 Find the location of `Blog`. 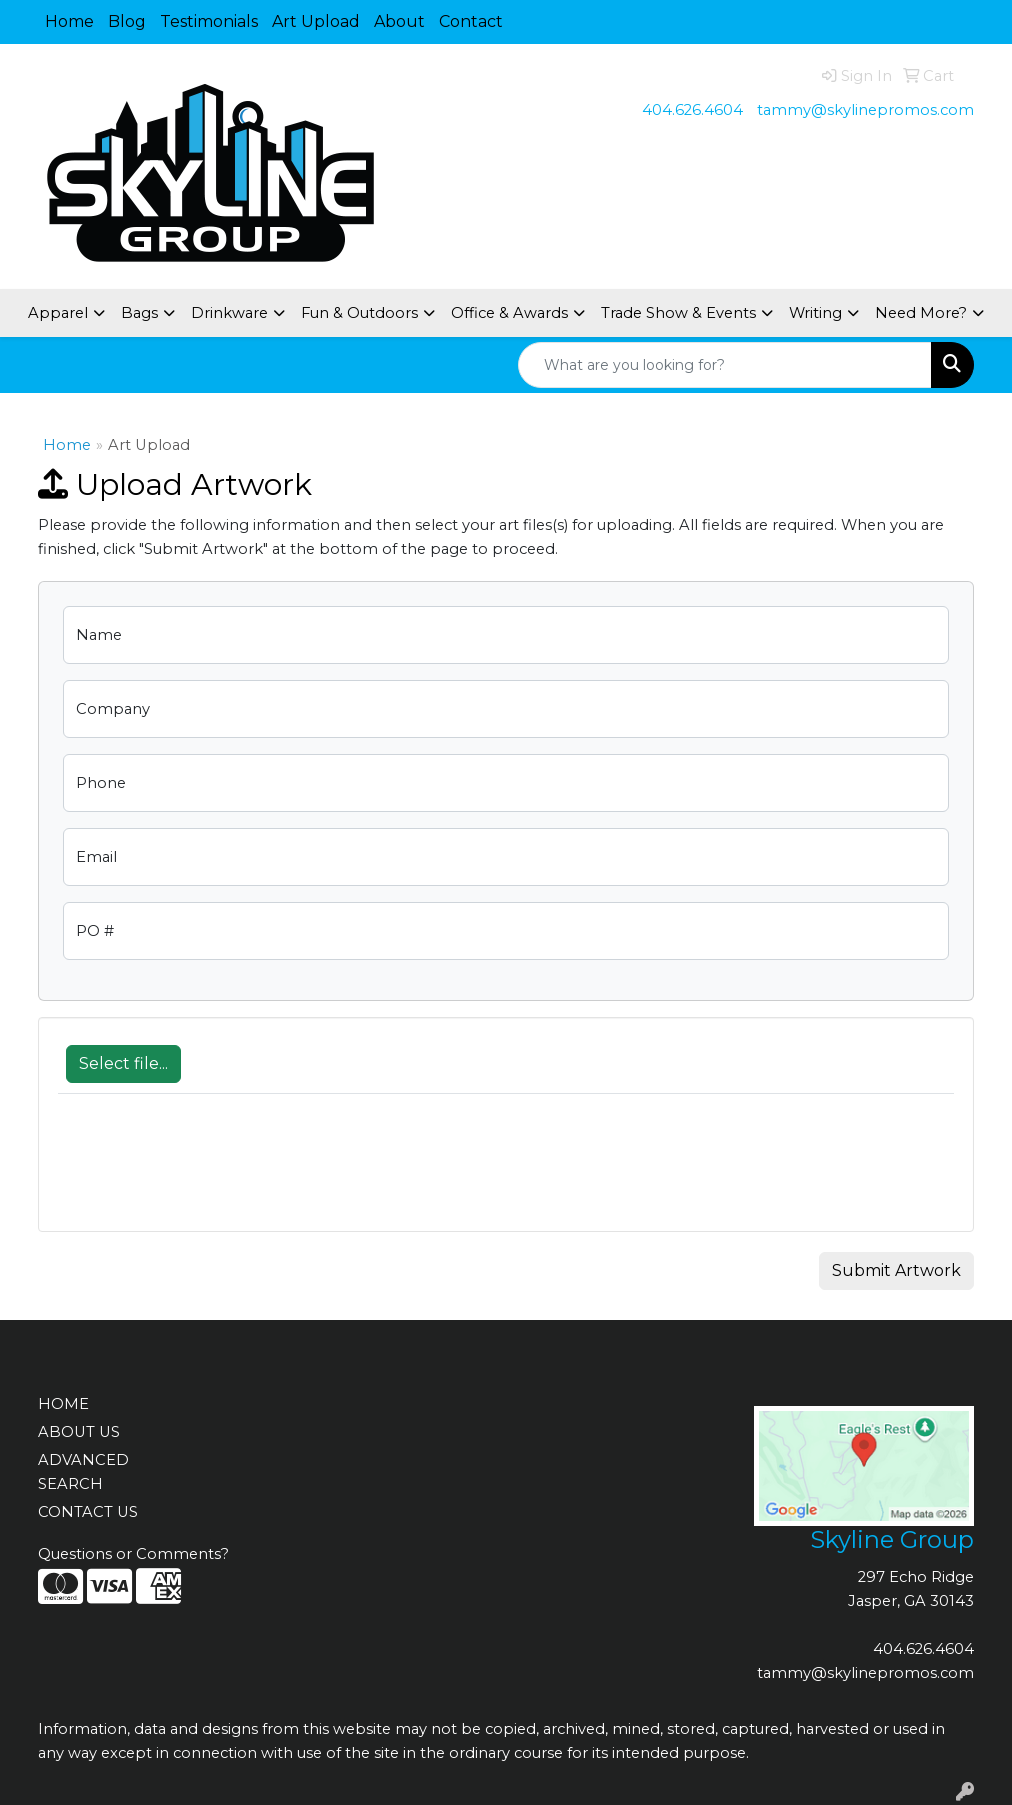

Blog is located at coordinates (127, 21).